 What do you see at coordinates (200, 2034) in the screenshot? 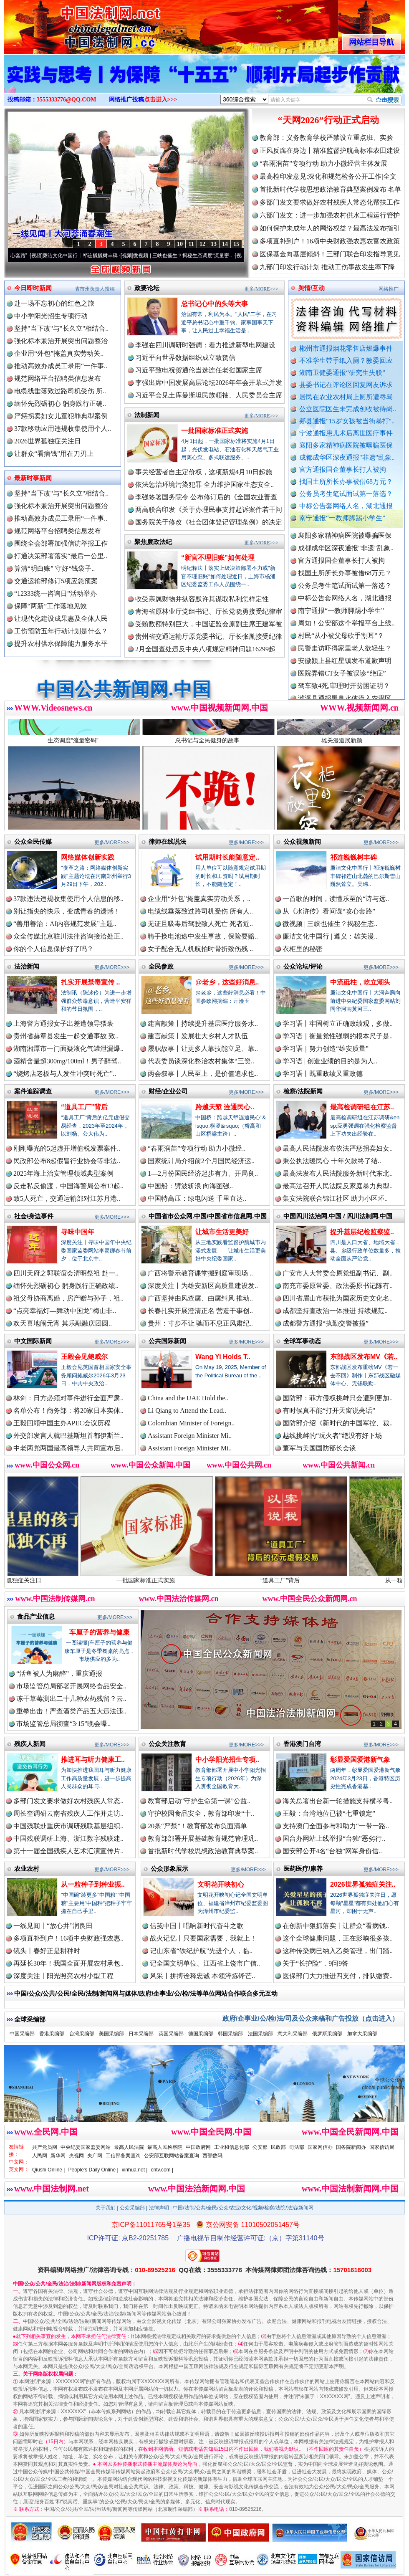
I see `德国采编部` at bounding box center [200, 2034].